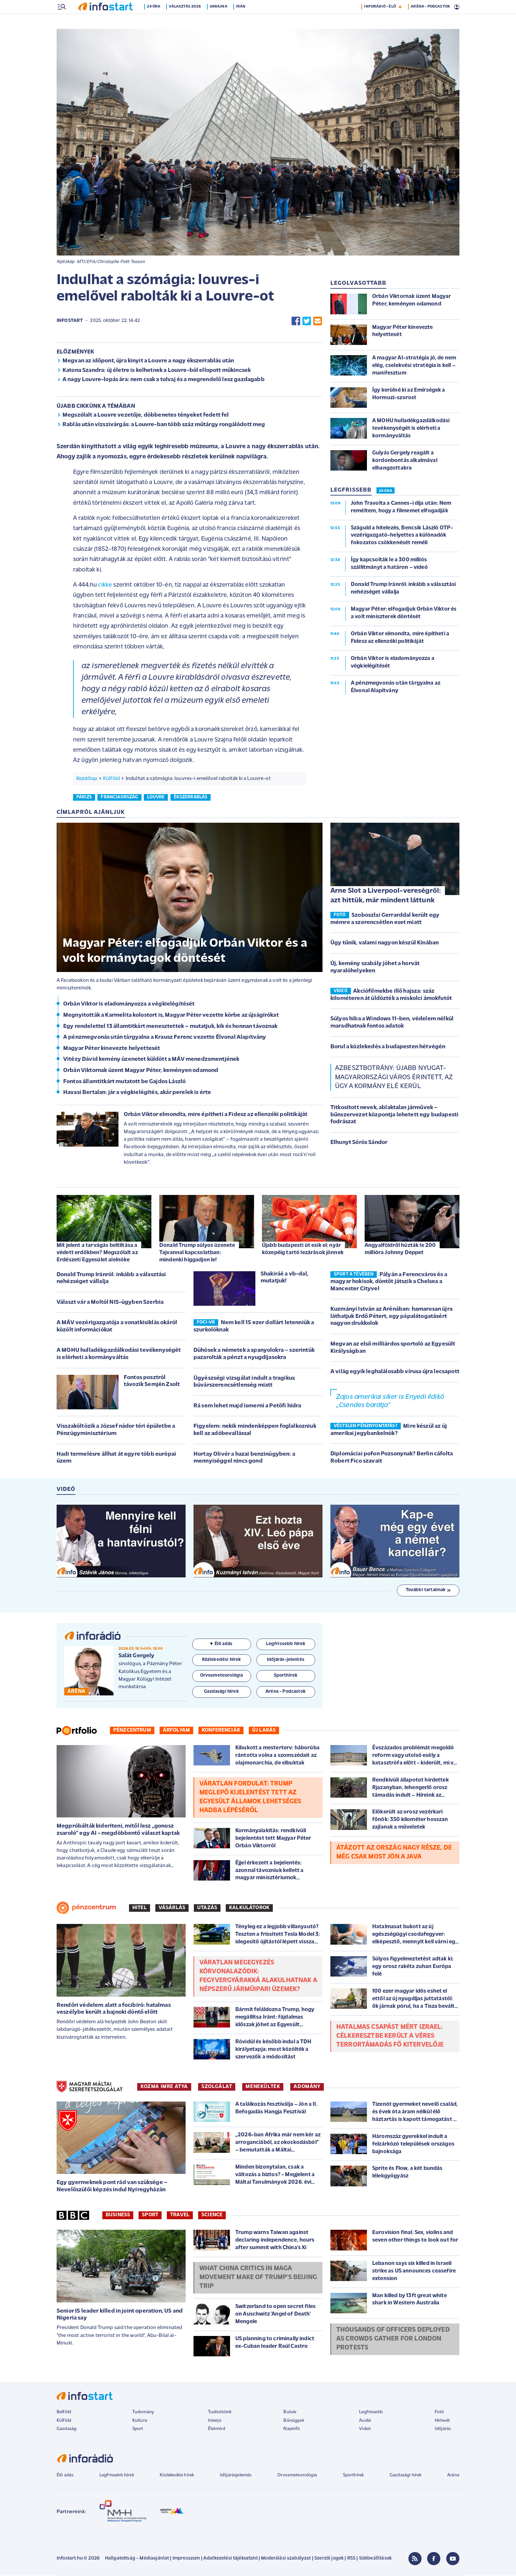 The image size is (516, 2576). Describe the element at coordinates (66, 2429) in the screenshot. I see `Gazdaság` at that location.